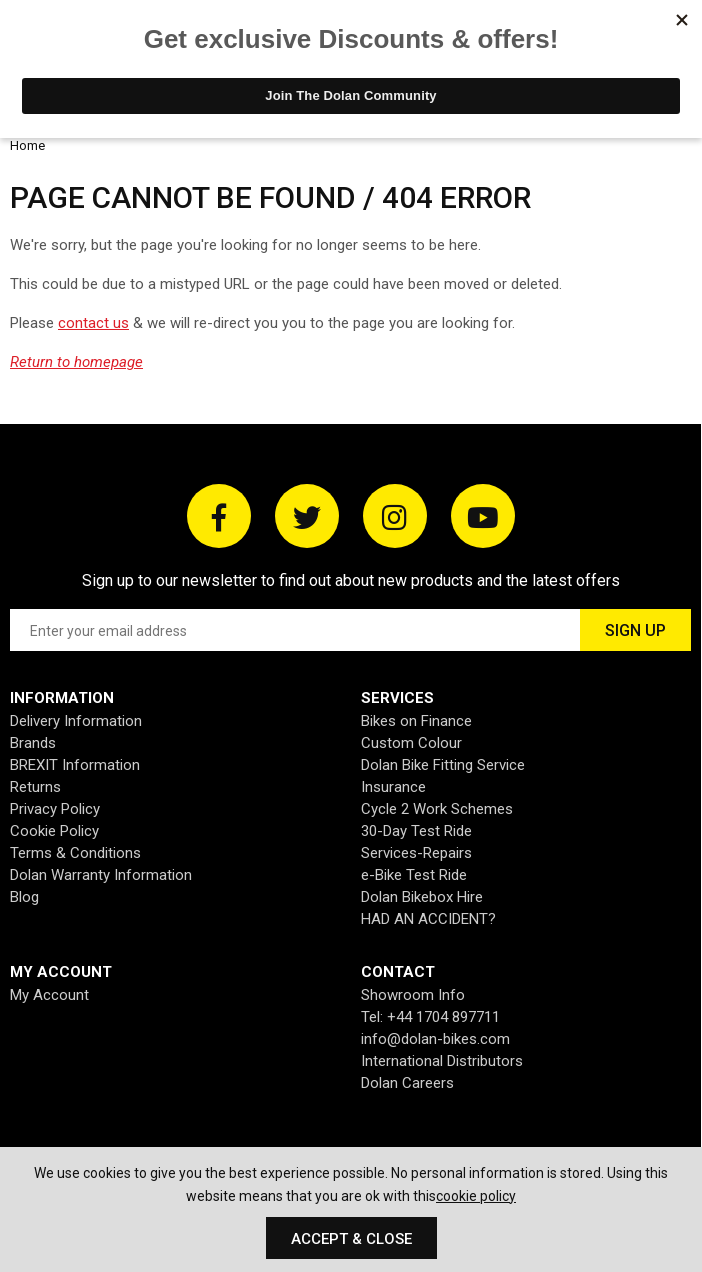  I want to click on Bikes on Finance, so click(416, 721).